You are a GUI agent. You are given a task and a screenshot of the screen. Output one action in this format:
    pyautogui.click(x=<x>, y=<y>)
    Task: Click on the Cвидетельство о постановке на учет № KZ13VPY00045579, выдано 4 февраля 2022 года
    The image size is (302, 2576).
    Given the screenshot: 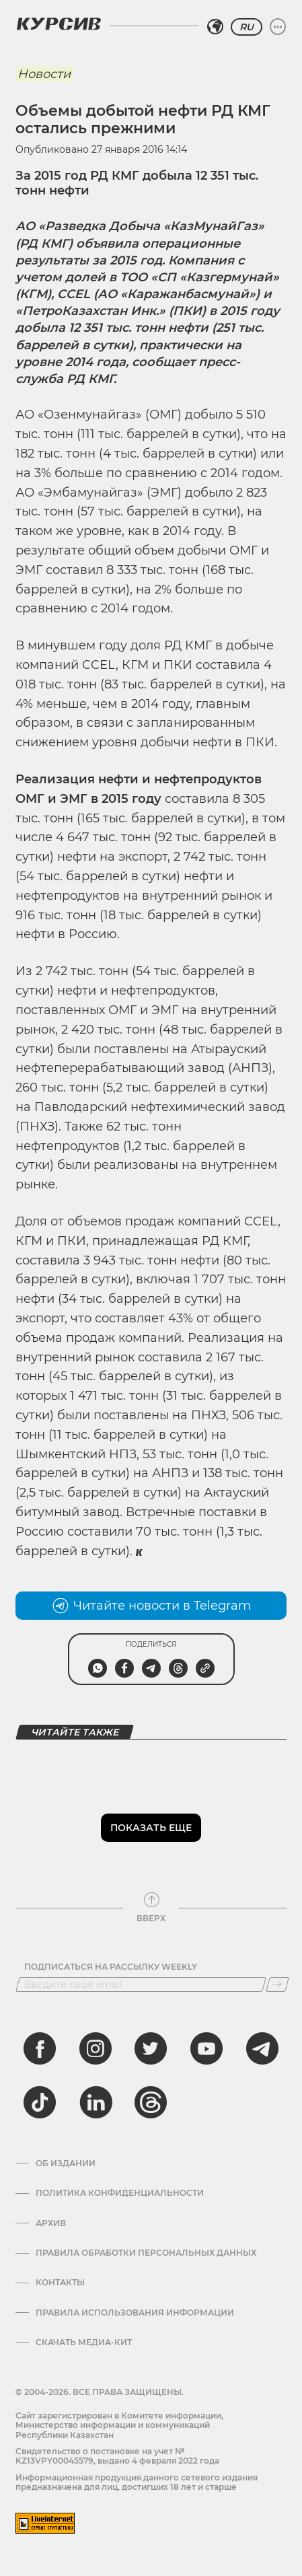 What is the action you would take?
    pyautogui.click(x=117, y=2456)
    